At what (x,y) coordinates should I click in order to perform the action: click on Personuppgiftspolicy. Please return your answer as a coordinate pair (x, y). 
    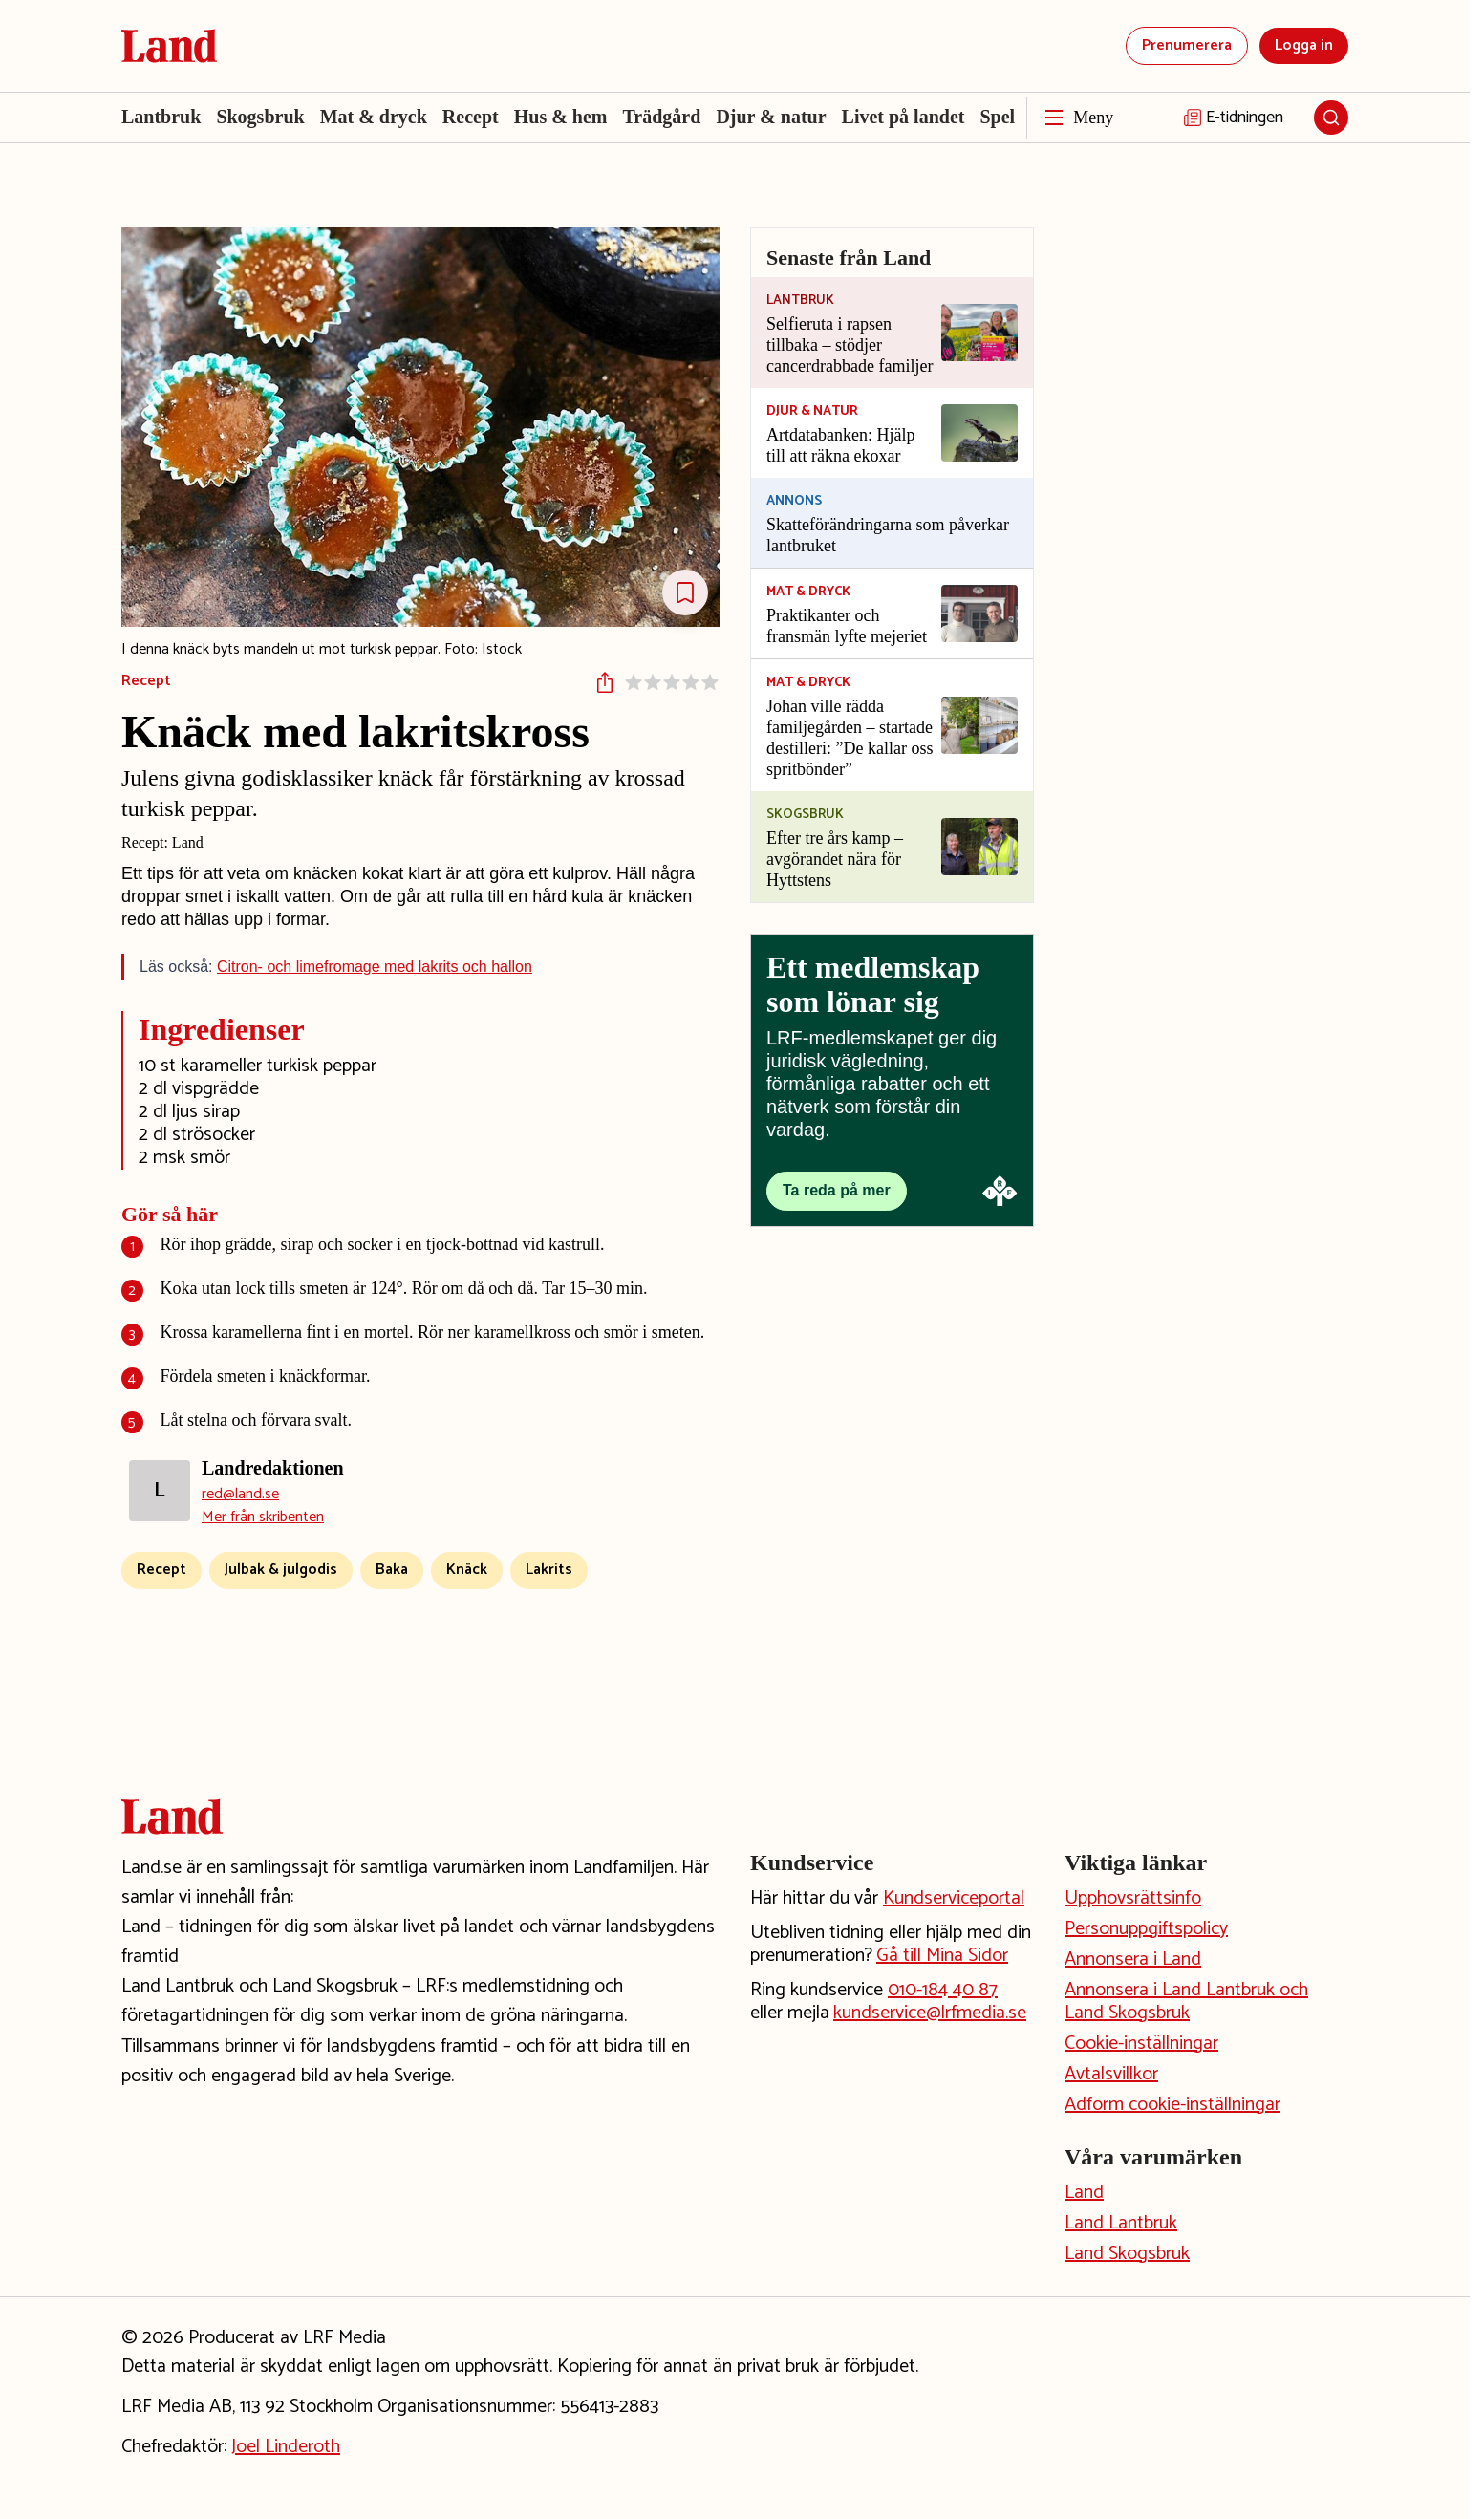
    Looking at the image, I should click on (1146, 1929).